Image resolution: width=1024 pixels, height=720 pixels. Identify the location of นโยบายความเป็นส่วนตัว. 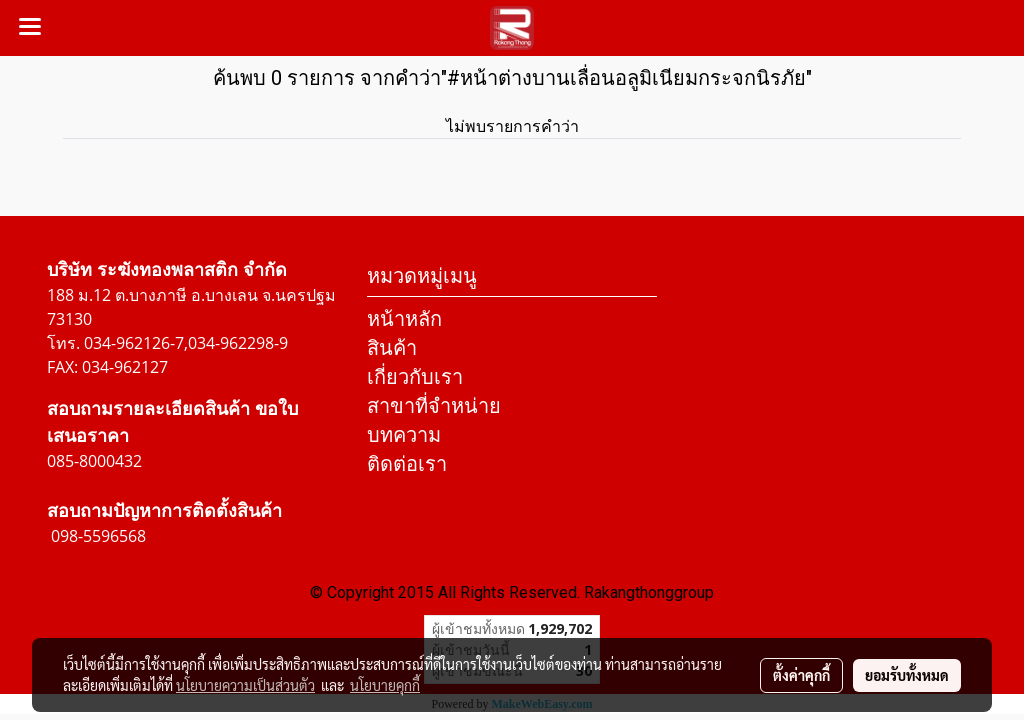
(245, 685).